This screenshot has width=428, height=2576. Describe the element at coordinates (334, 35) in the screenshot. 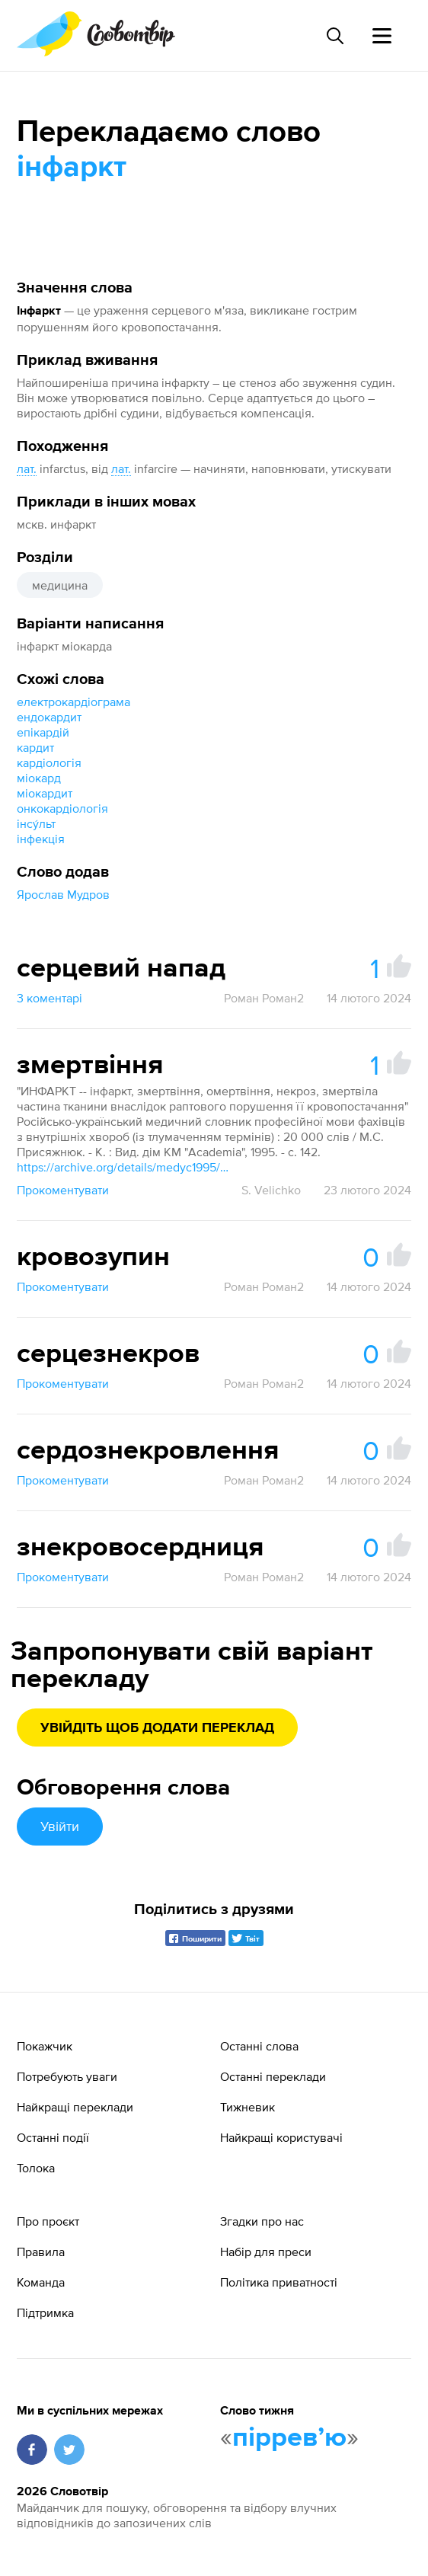

I see `[Пошук слова]` at that location.